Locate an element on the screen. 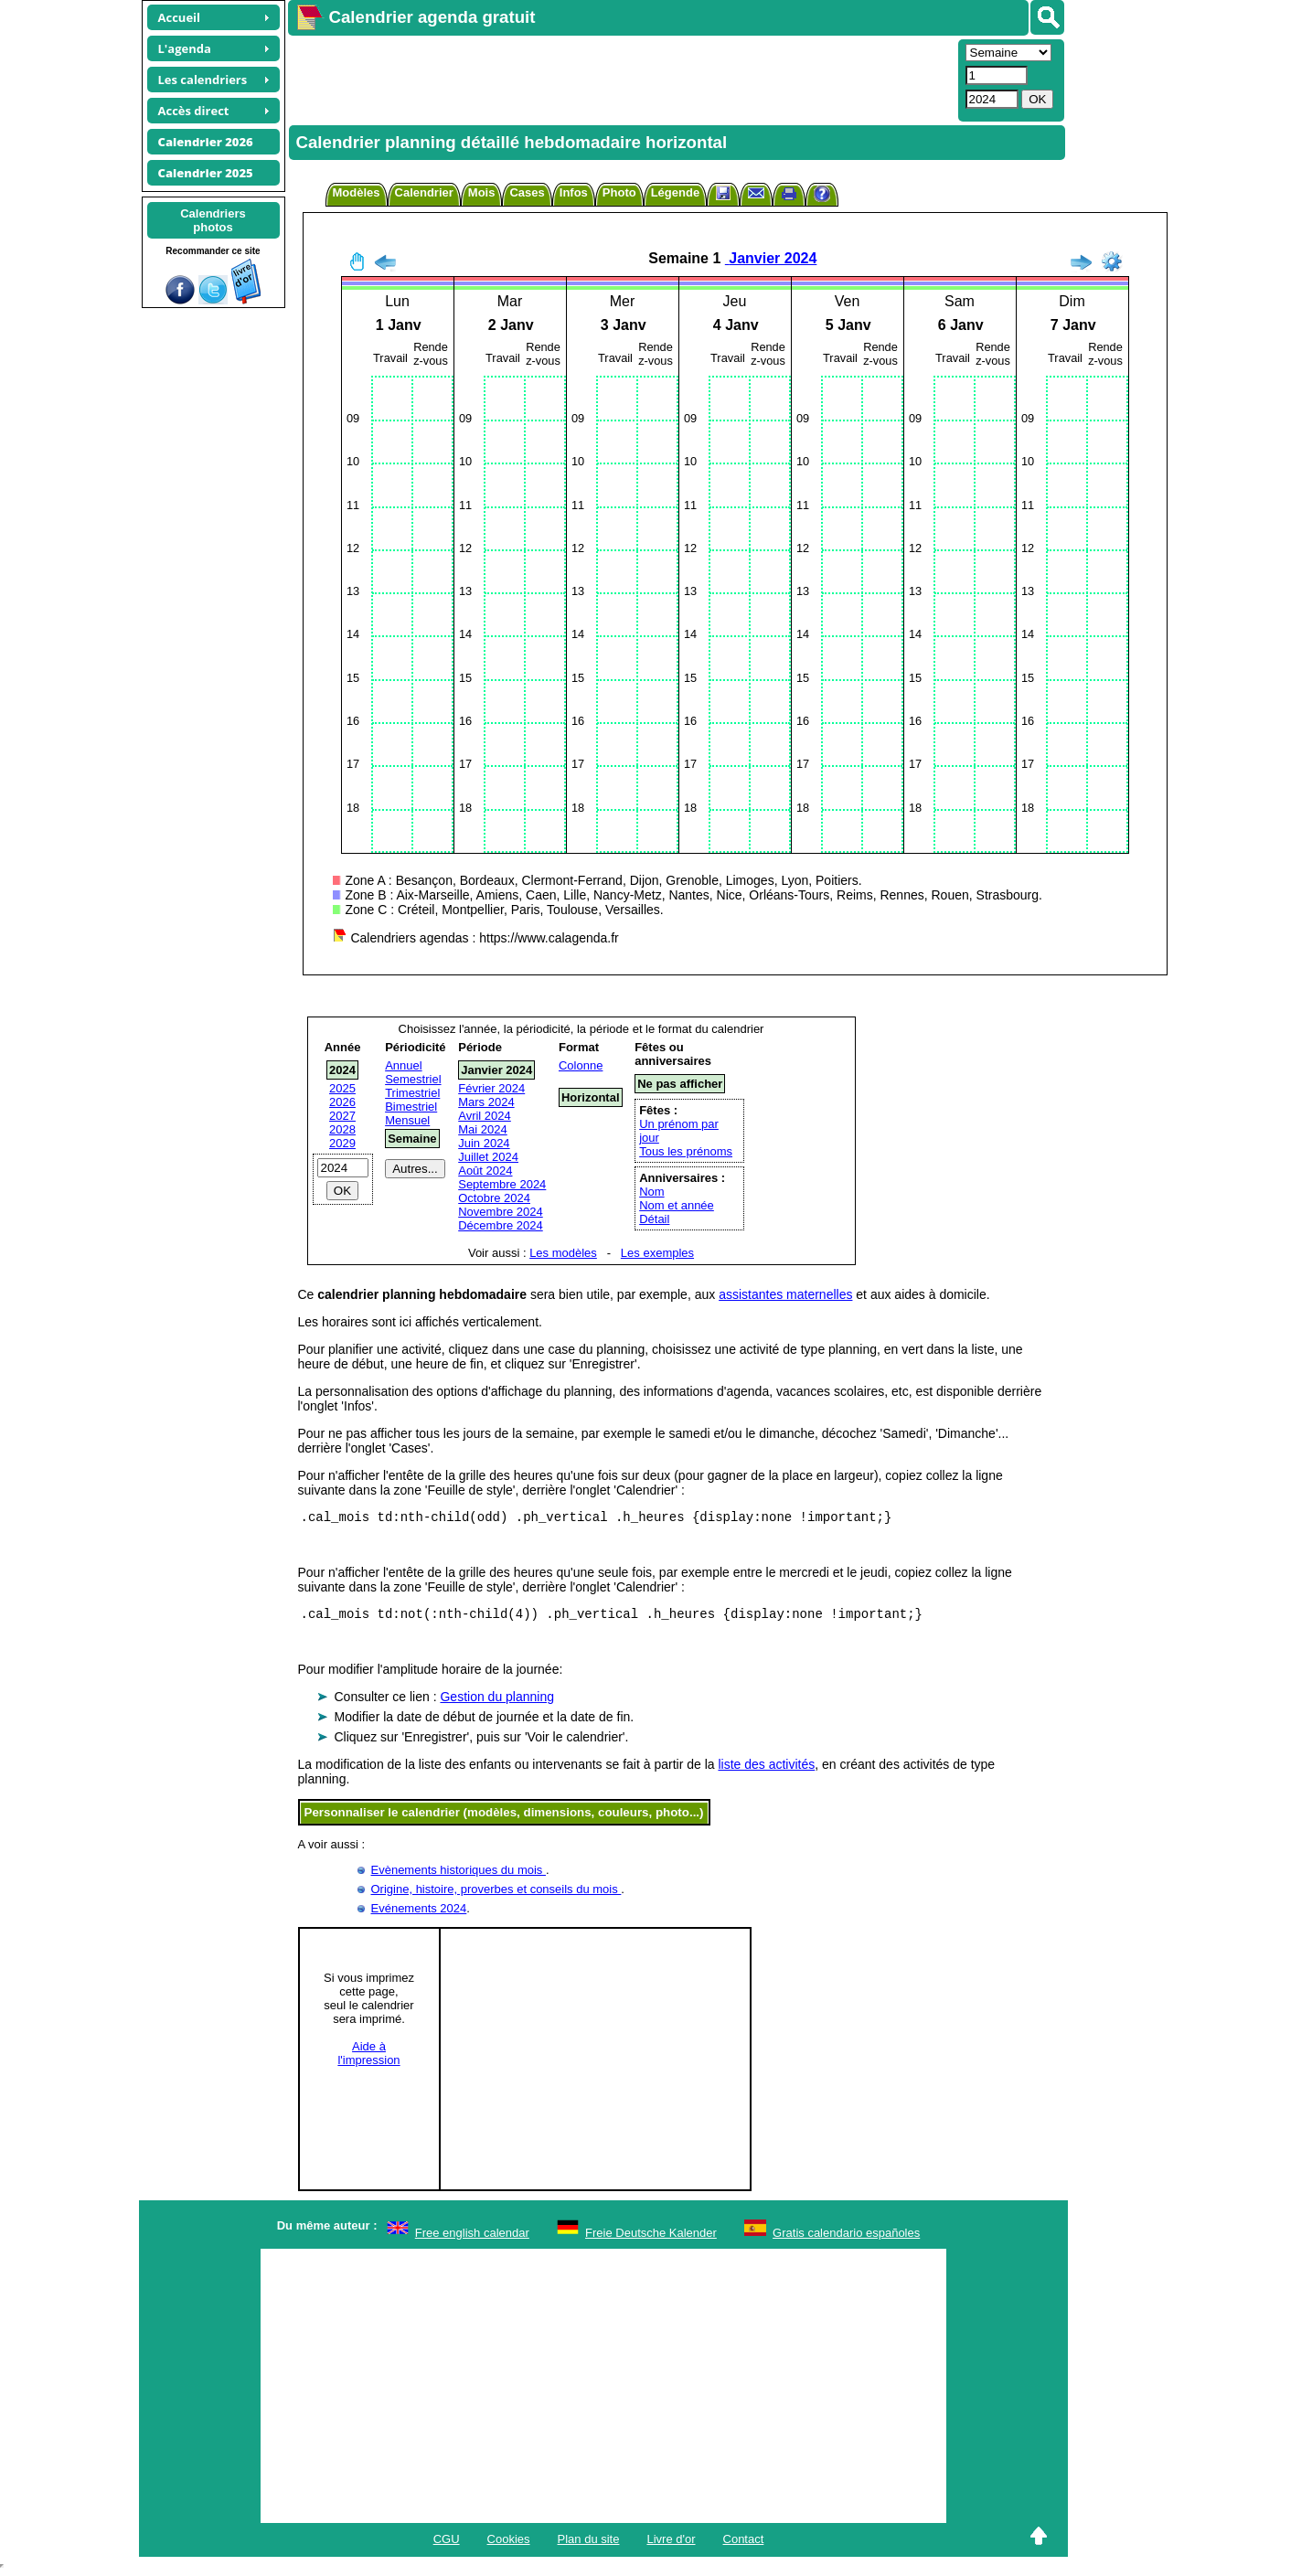  Décembre 2024 is located at coordinates (500, 1225).